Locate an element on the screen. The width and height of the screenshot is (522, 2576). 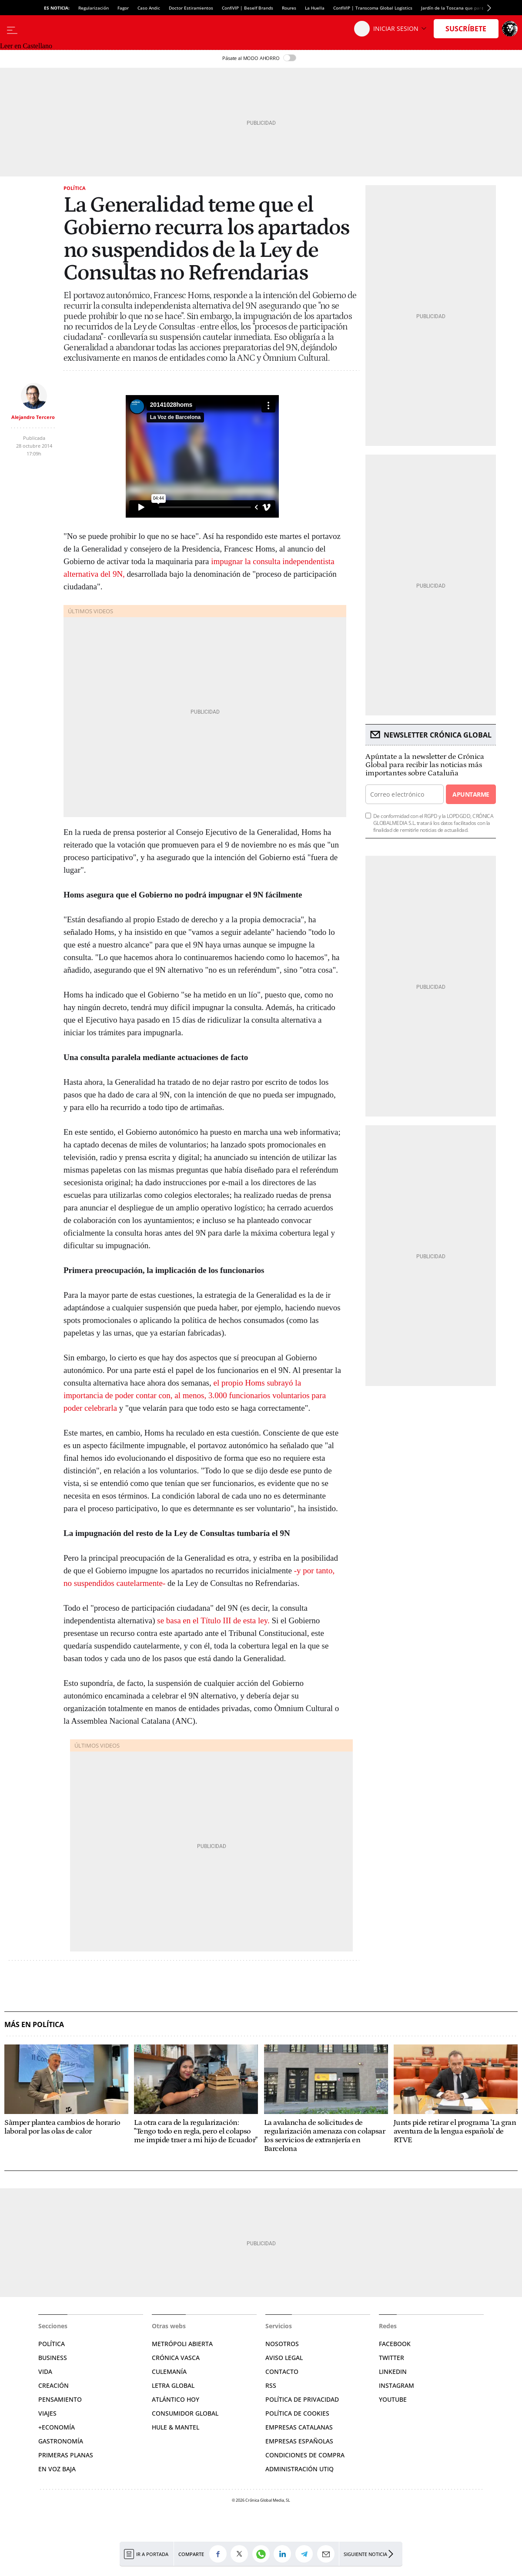
Roures is located at coordinates (289, 7).